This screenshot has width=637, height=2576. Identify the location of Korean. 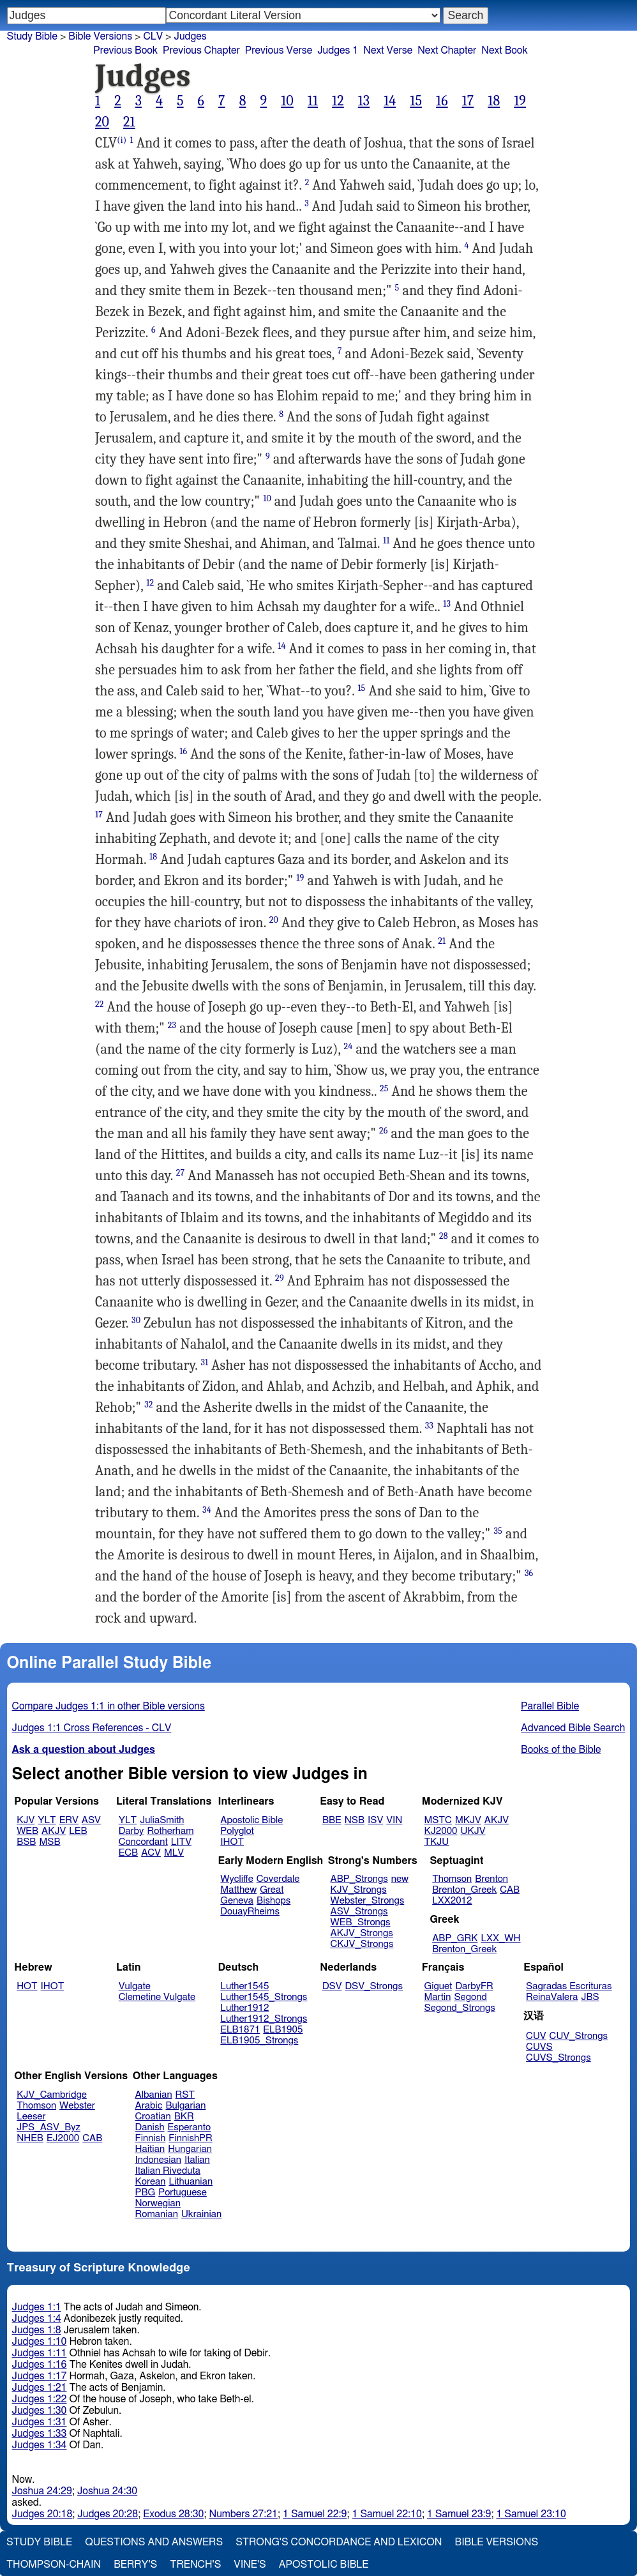
(150, 2181).